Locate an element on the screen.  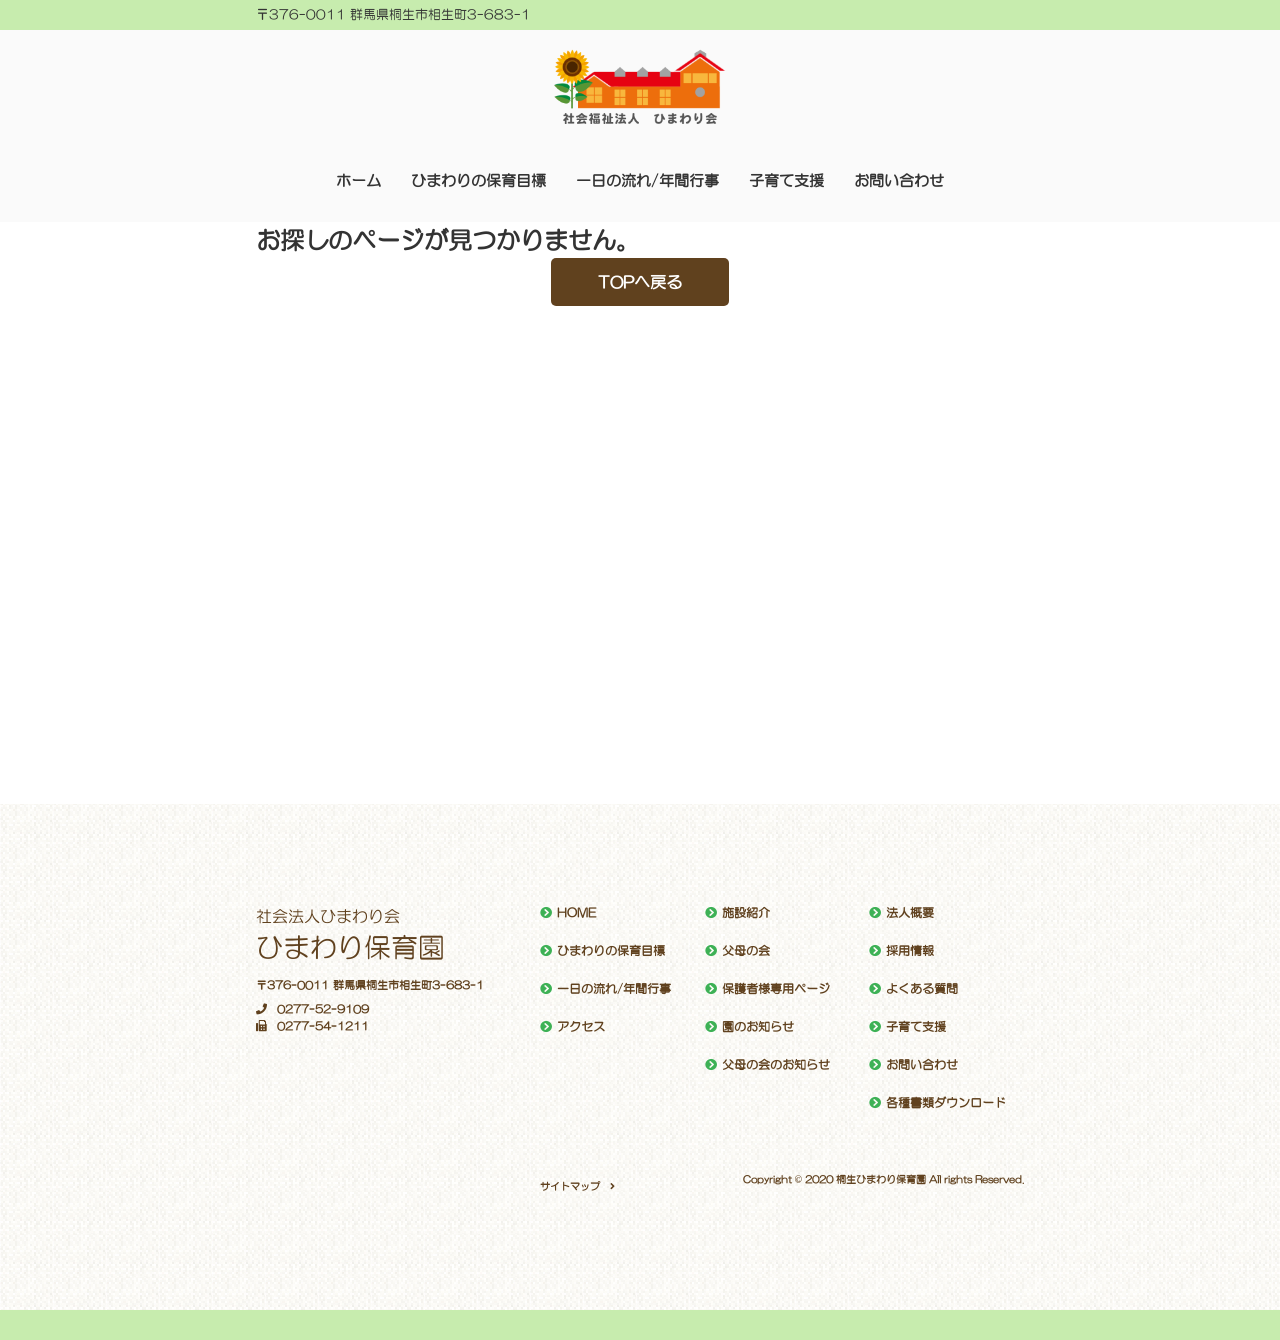
HOME is located at coordinates (576, 913).